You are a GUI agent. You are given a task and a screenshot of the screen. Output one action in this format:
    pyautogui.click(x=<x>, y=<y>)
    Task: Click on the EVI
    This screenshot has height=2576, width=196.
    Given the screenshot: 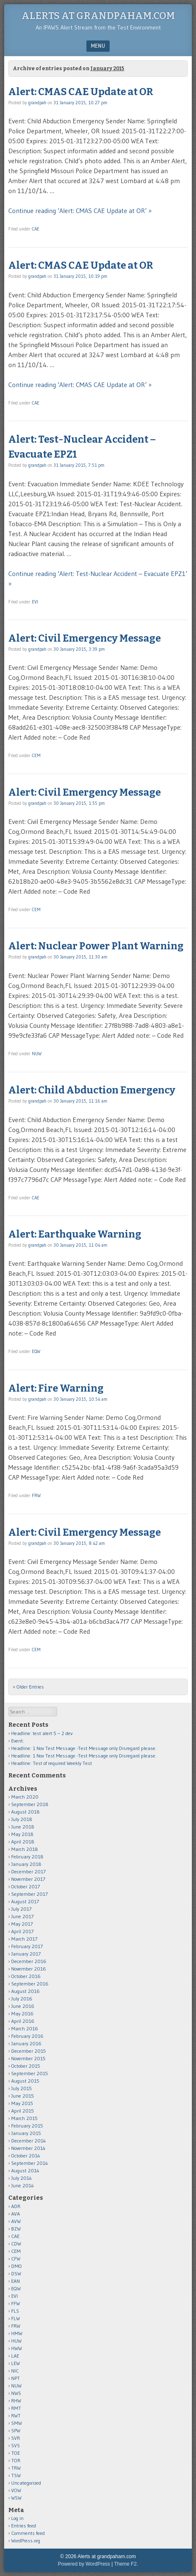 What is the action you would take?
    pyautogui.click(x=35, y=602)
    